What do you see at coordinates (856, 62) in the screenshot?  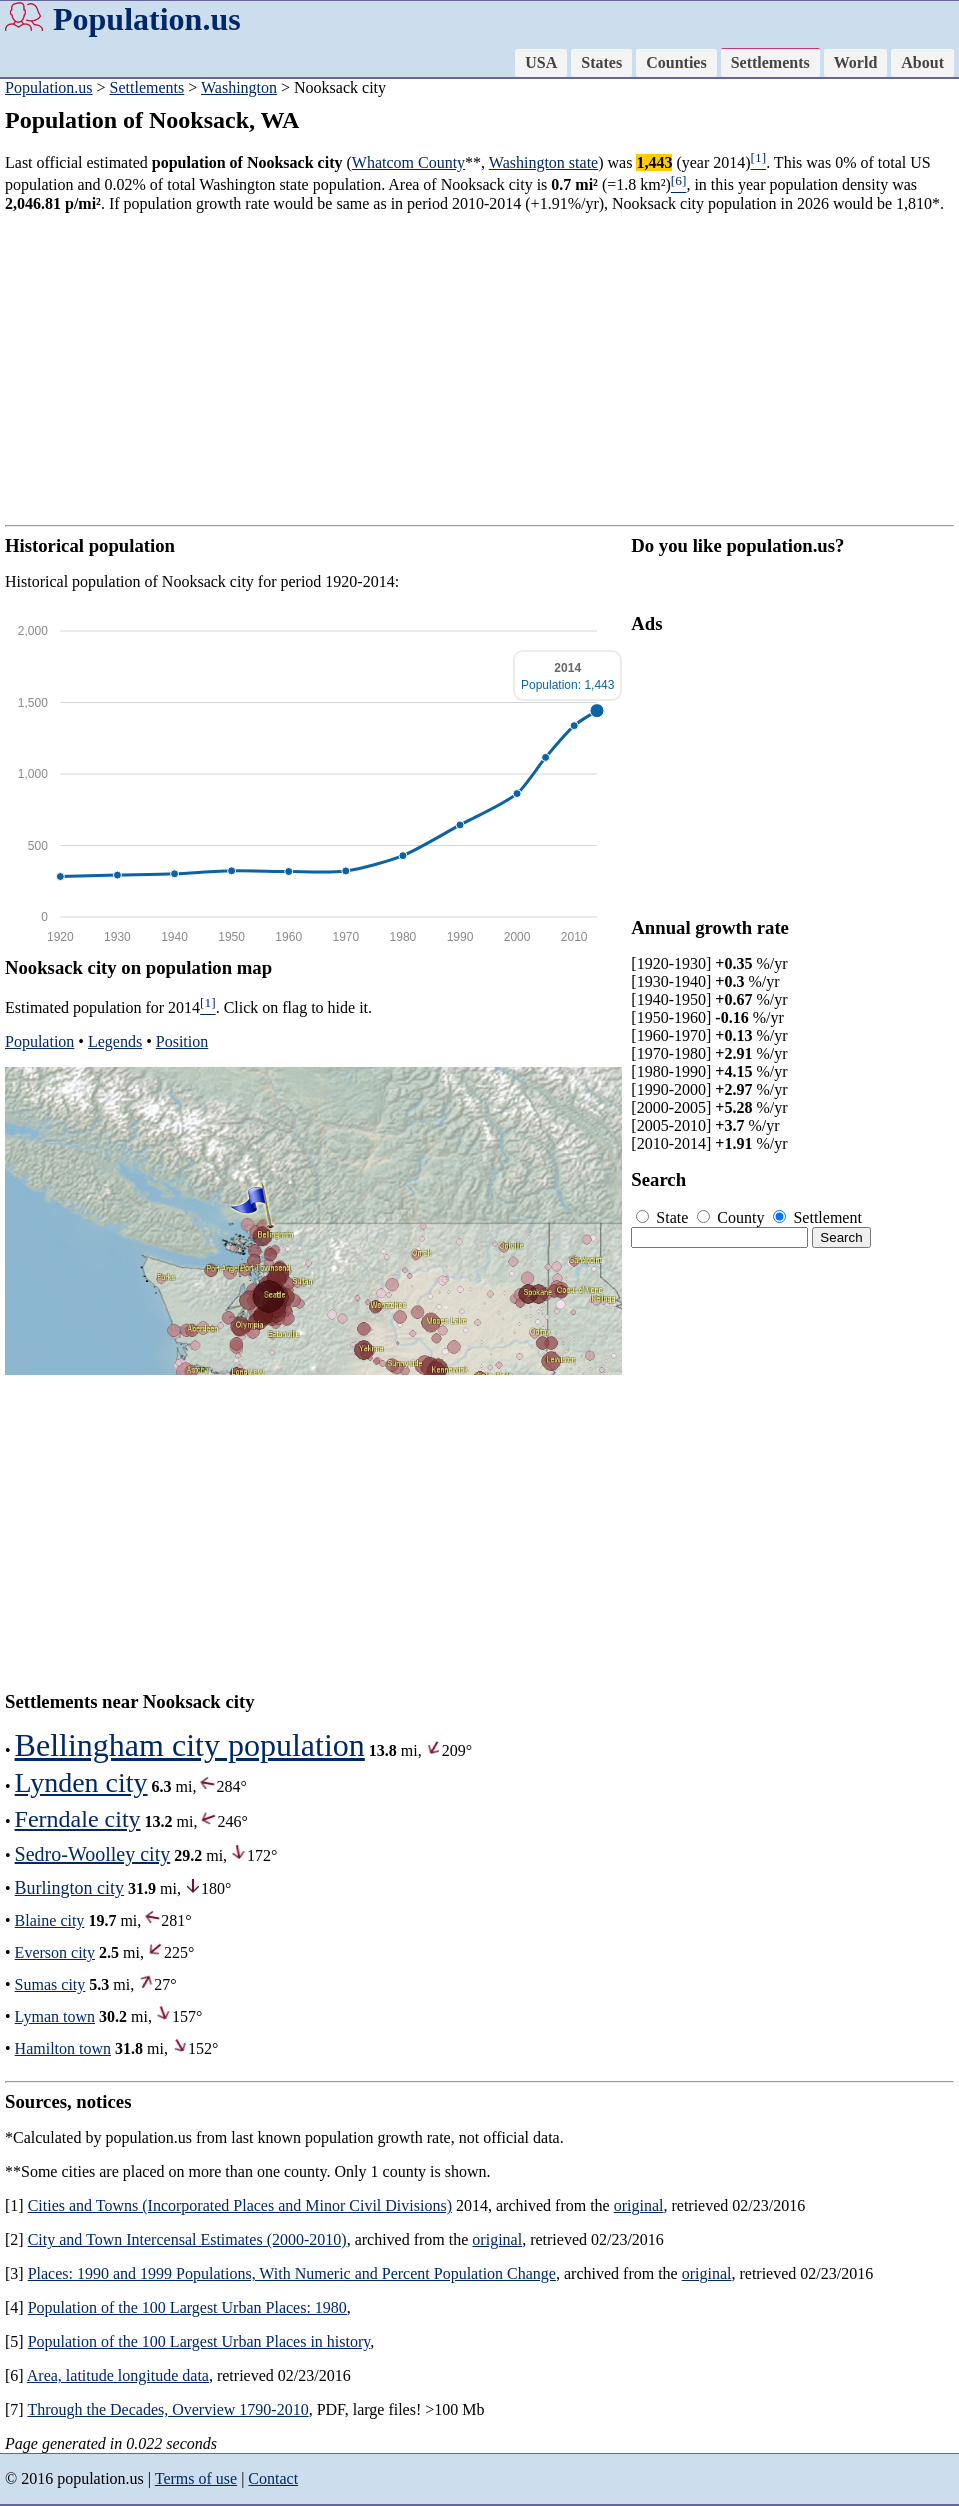 I see `World` at bounding box center [856, 62].